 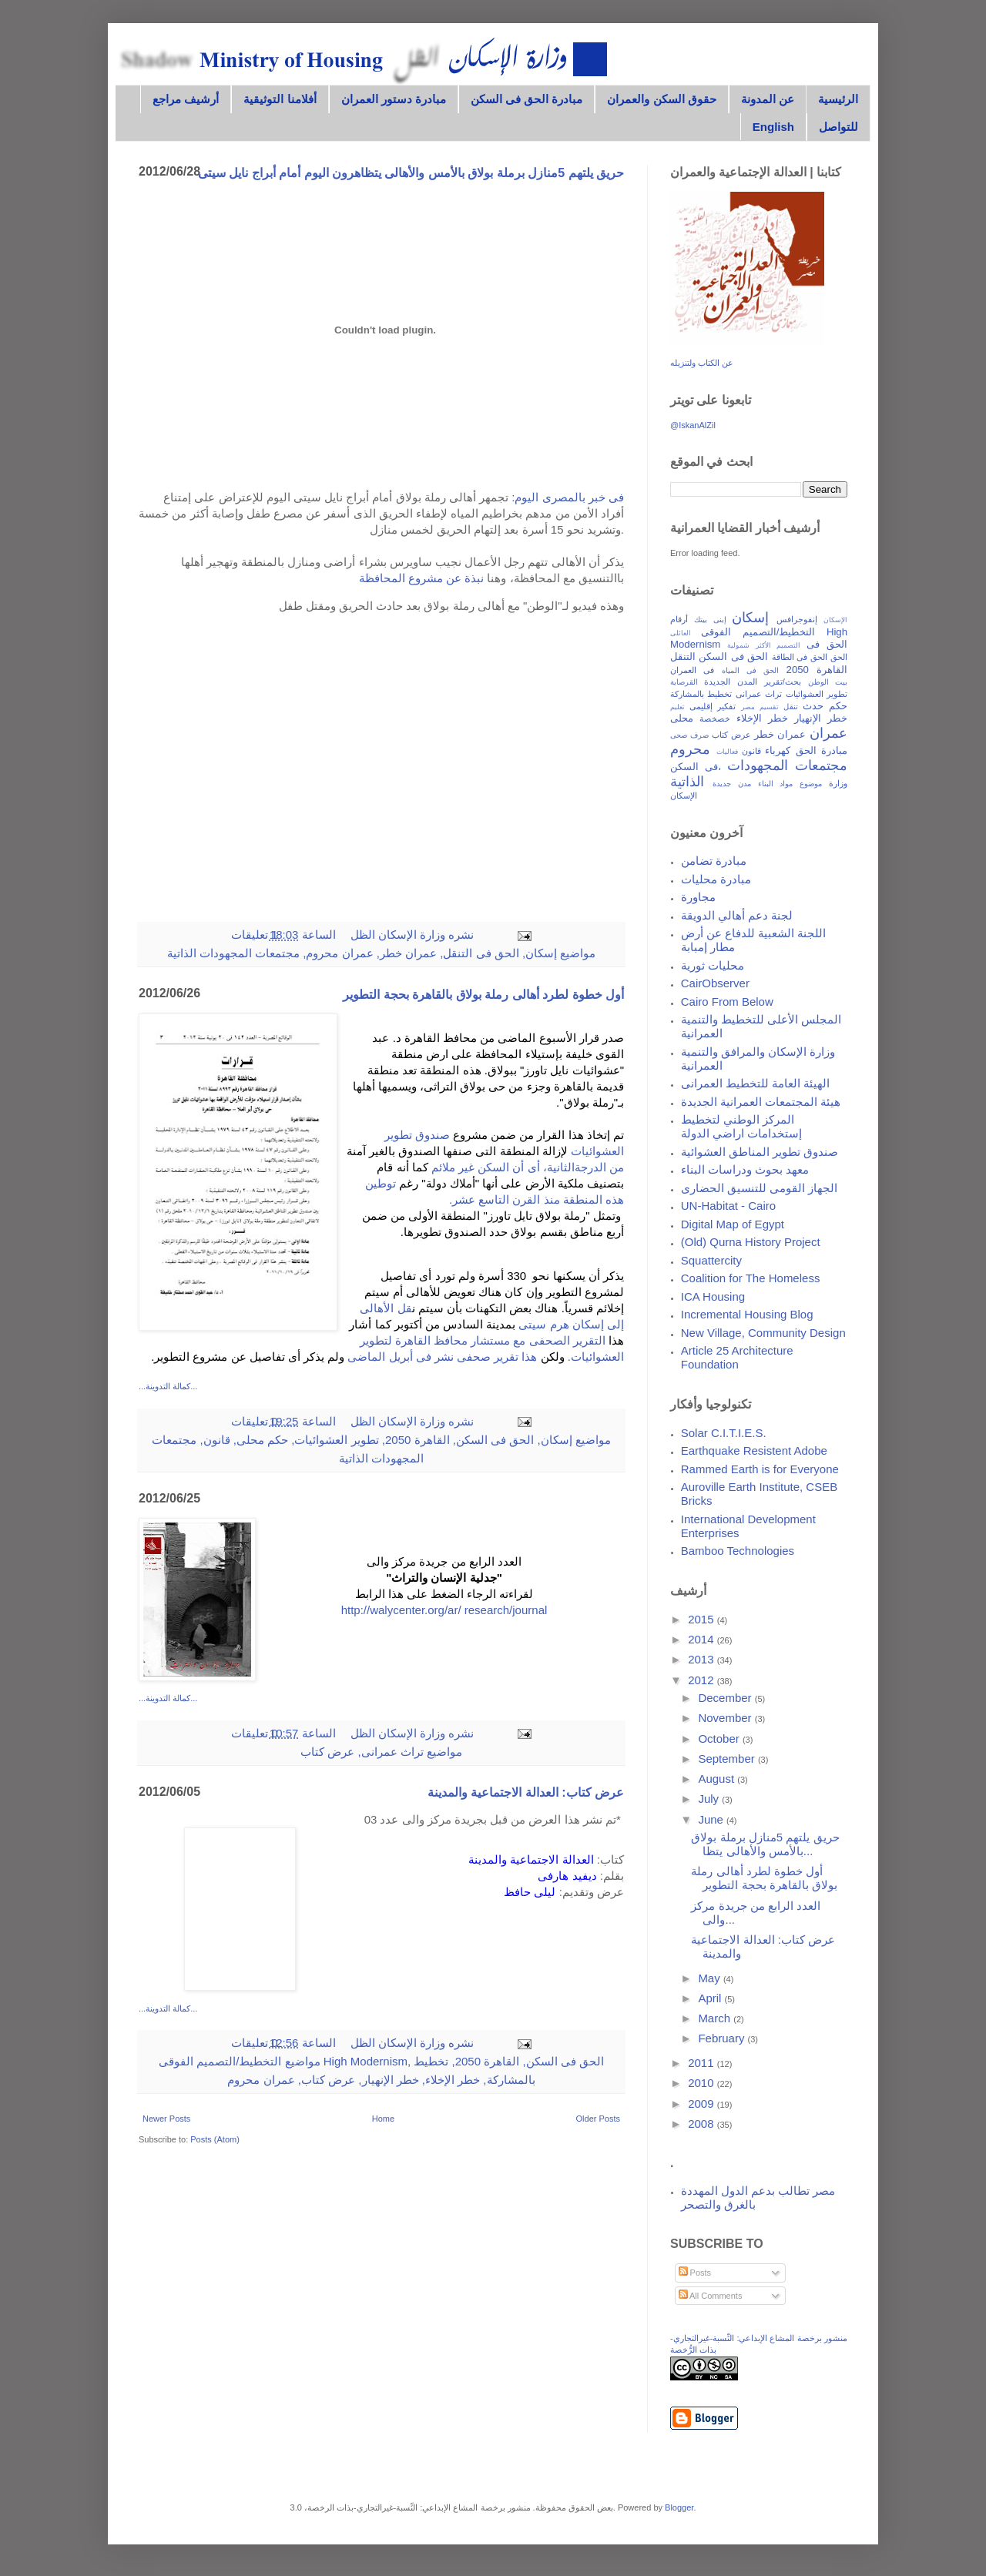 I want to click on Digital Map of Egypt, so click(x=732, y=1224).